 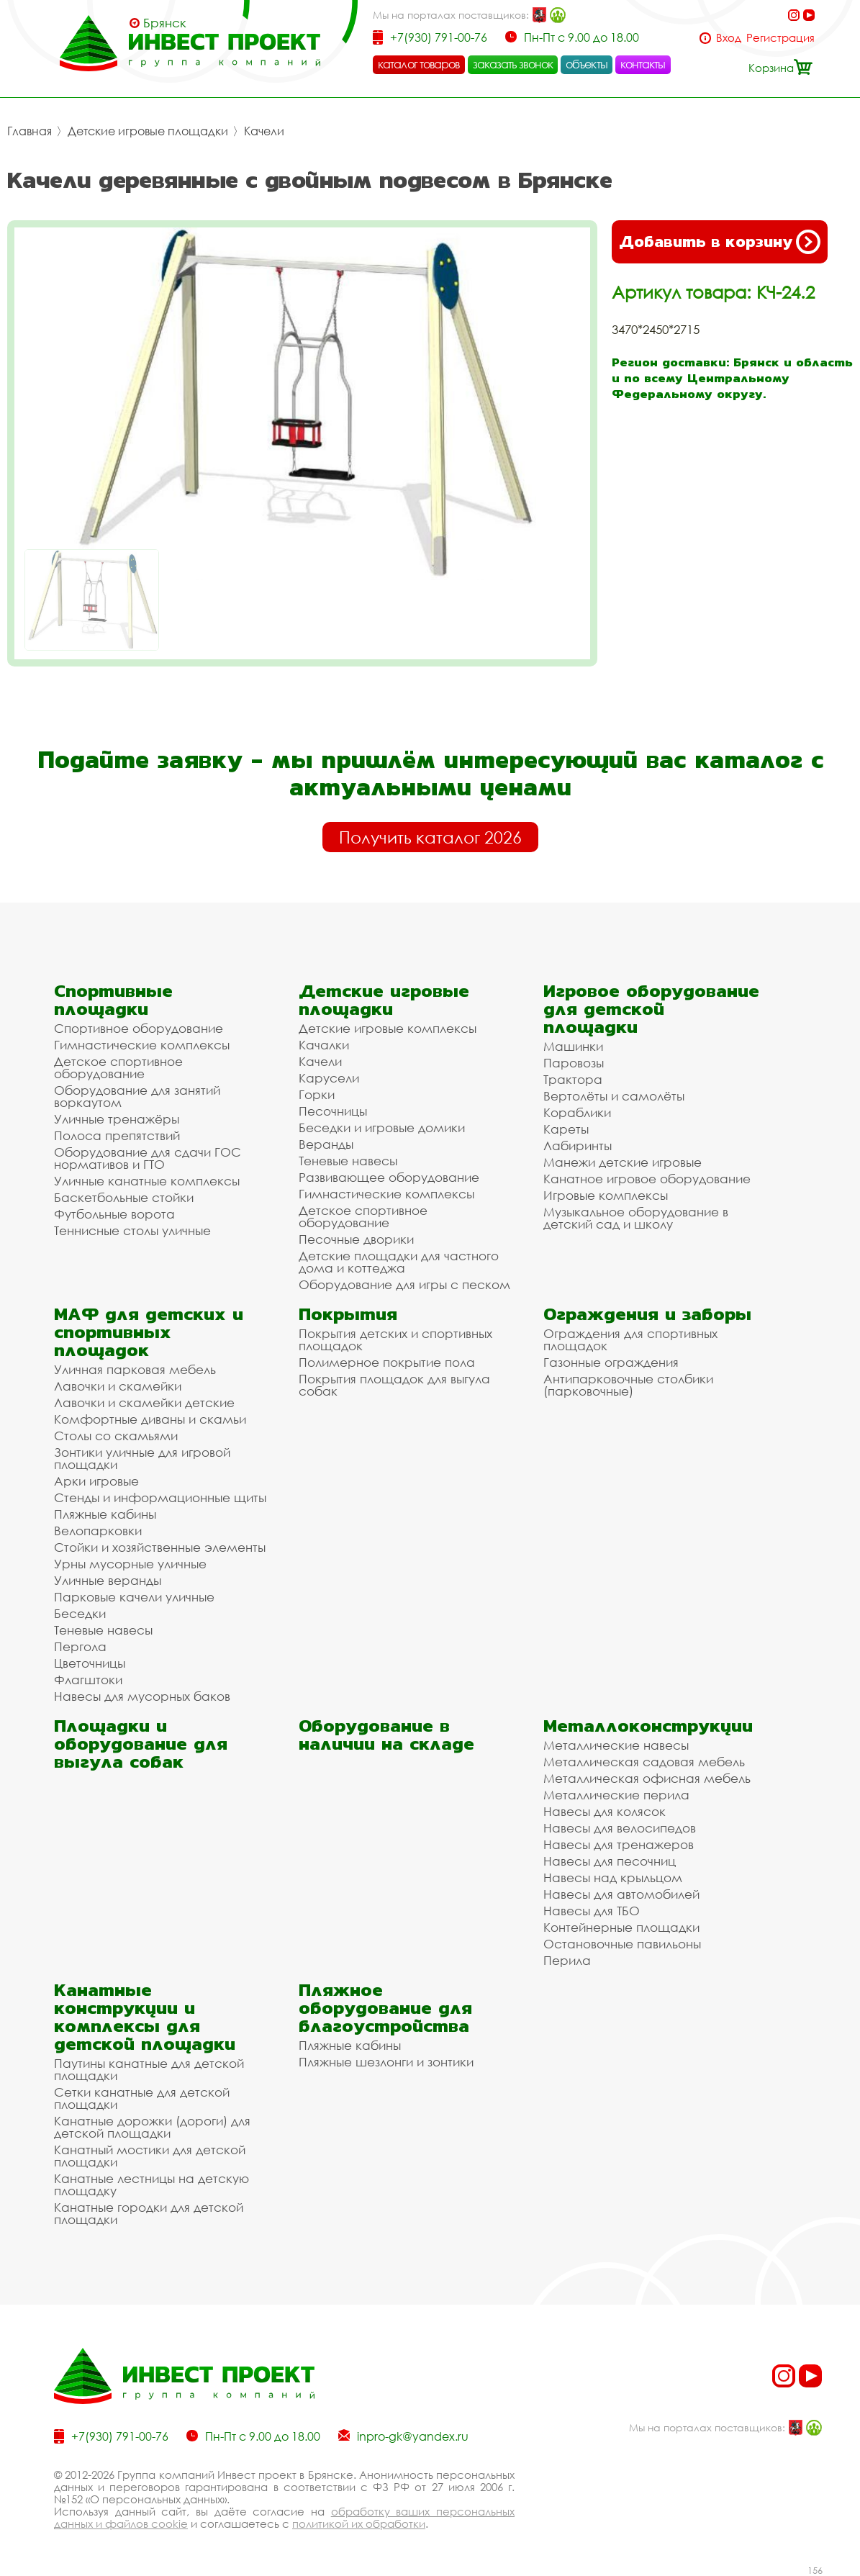 I want to click on Трактора, so click(x=572, y=1079).